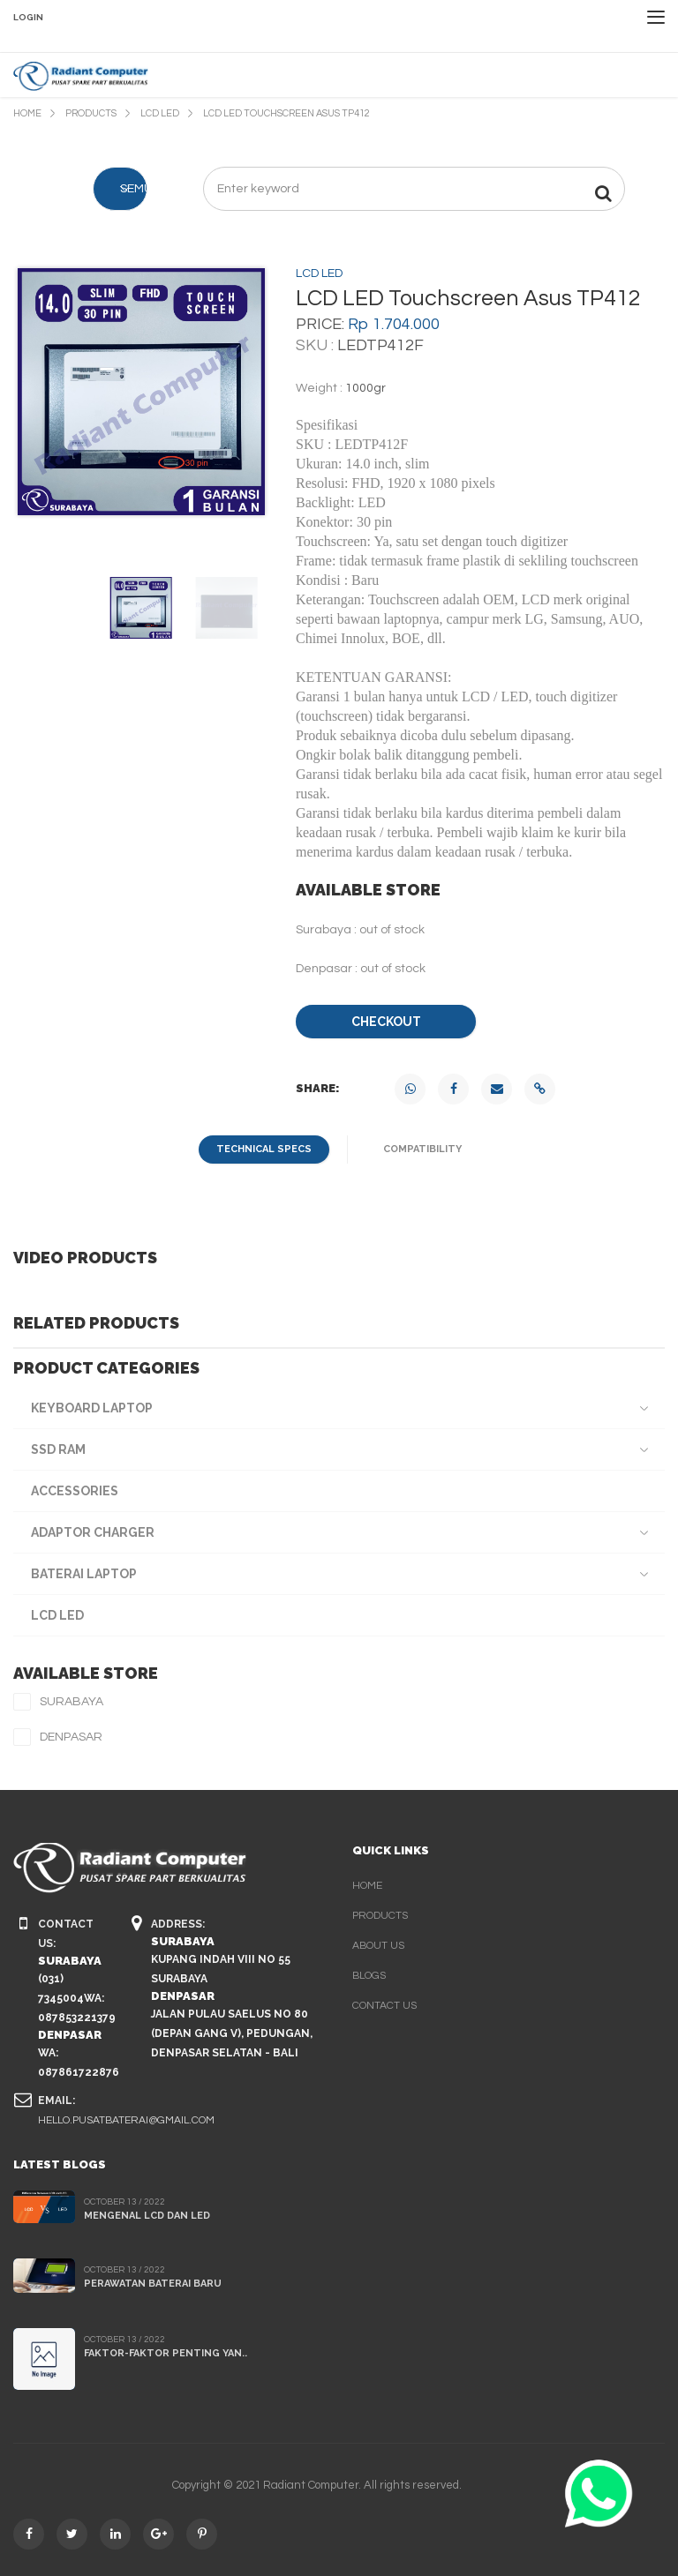 This screenshot has height=2576, width=678. Describe the element at coordinates (369, 1975) in the screenshot. I see `blogs` at that location.